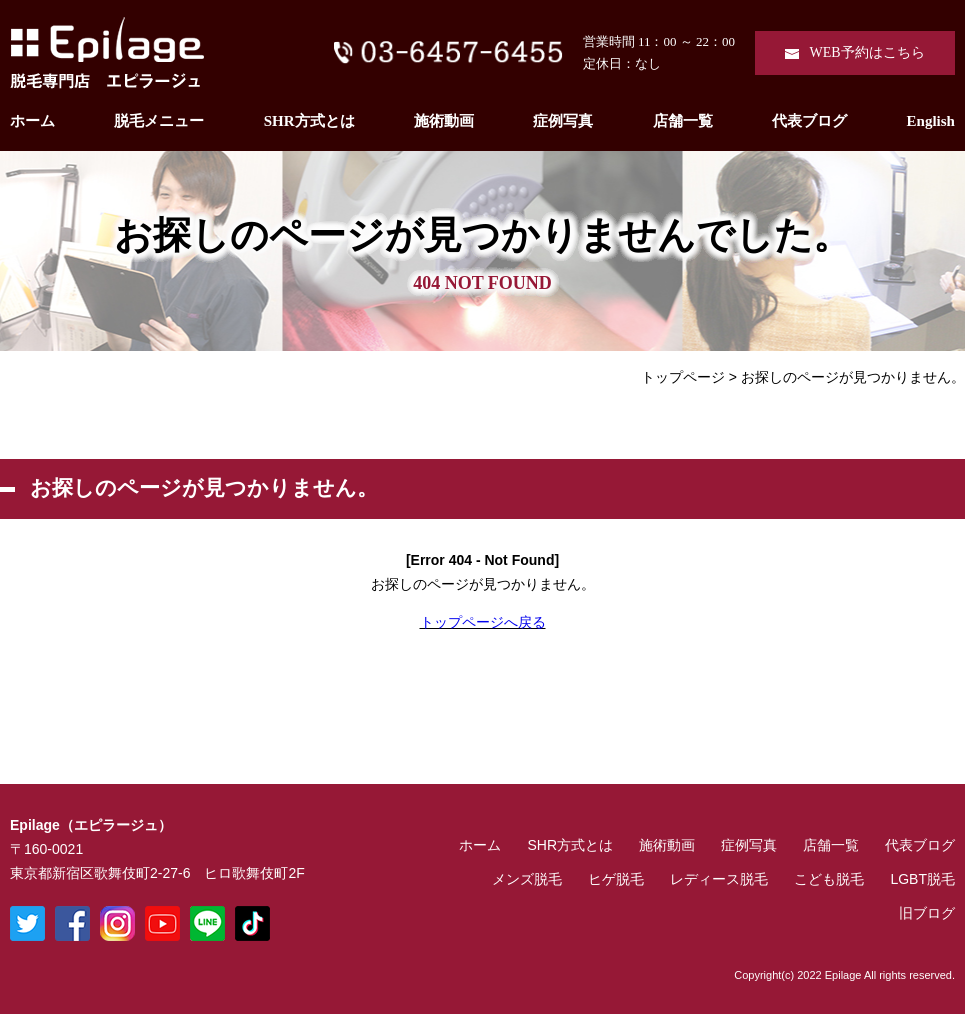 The height and width of the screenshot is (1014, 965). Describe the element at coordinates (527, 879) in the screenshot. I see `メンズ脱毛` at that location.